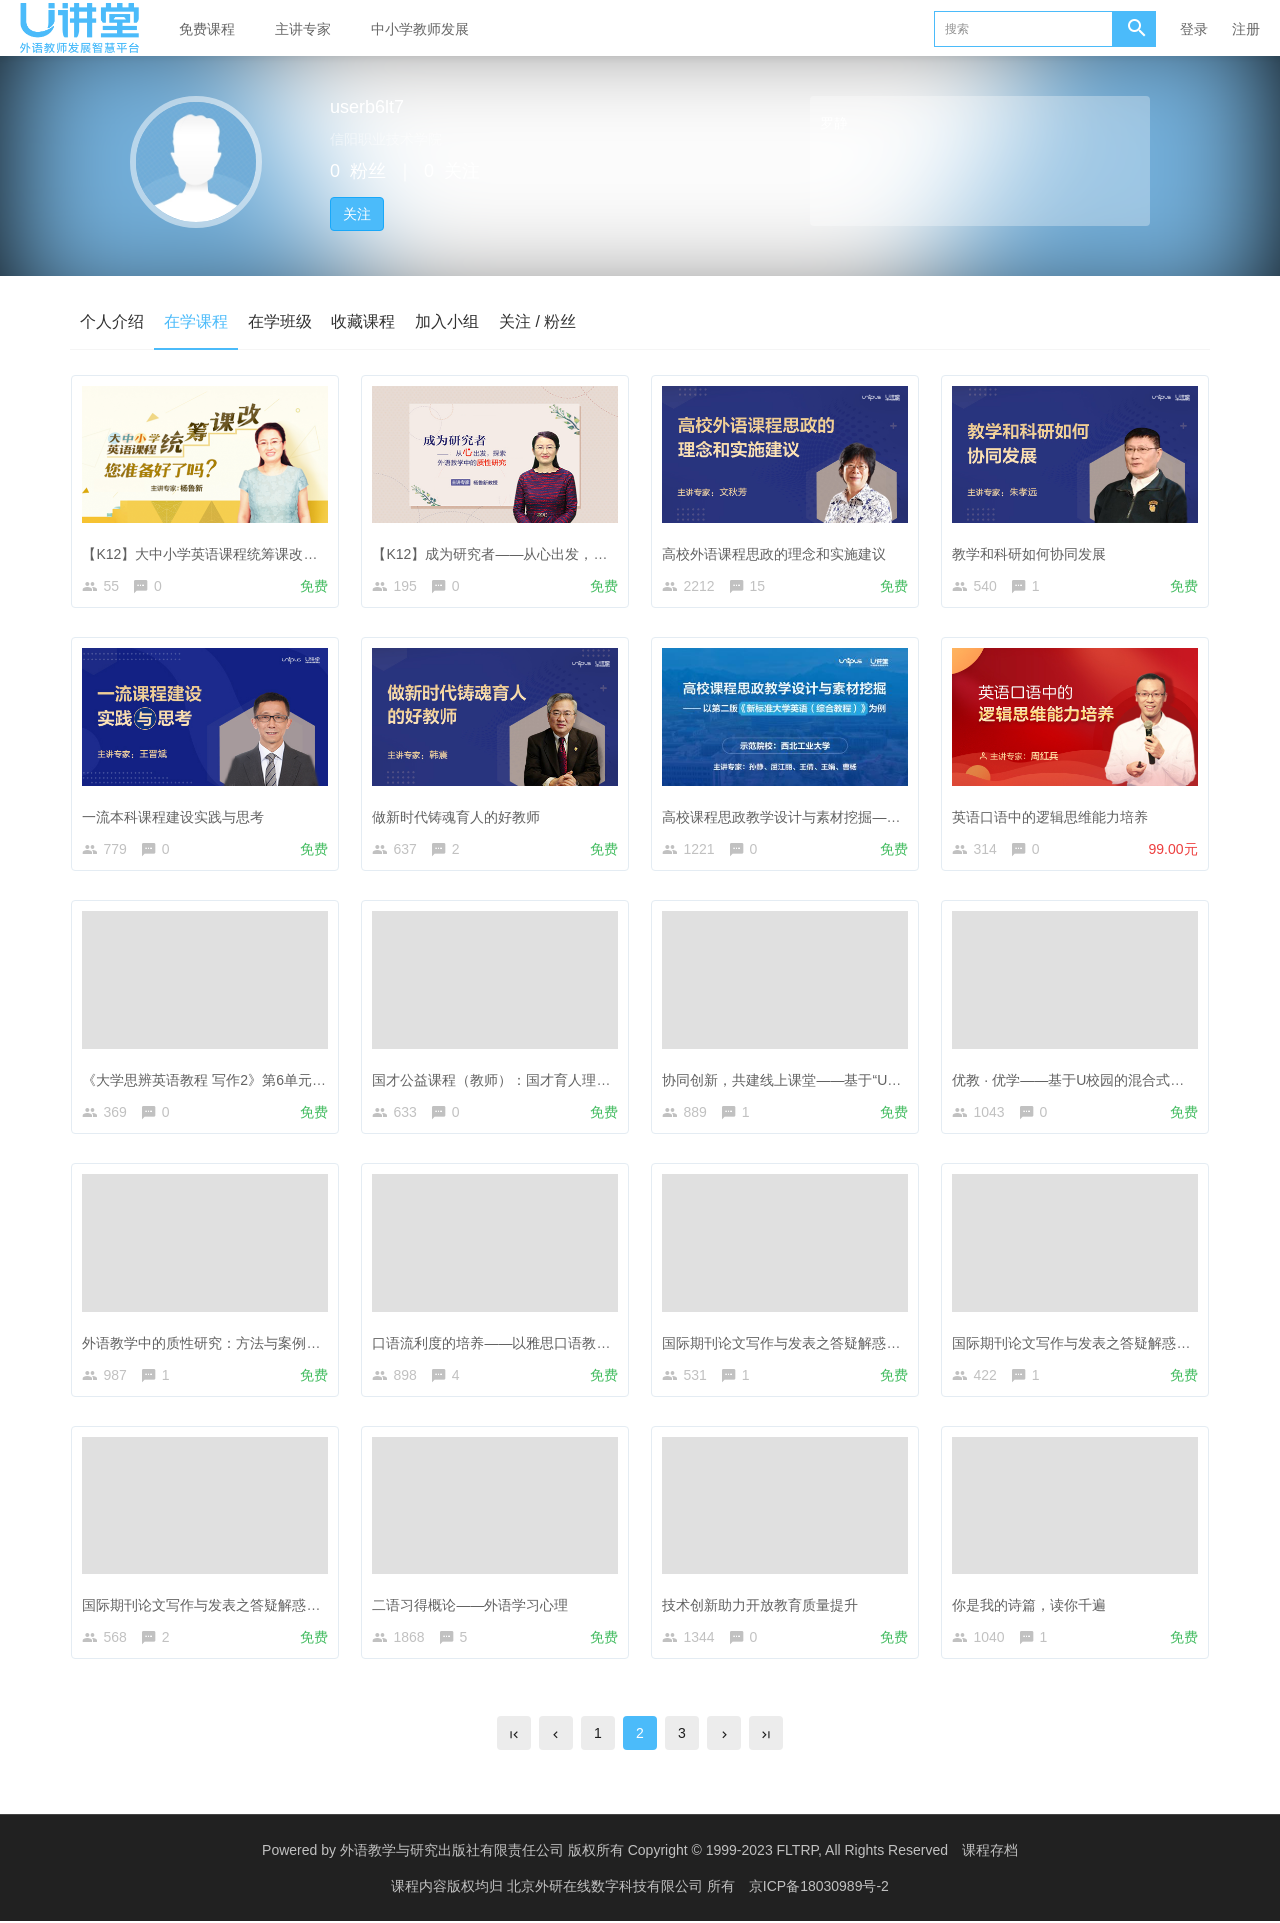 The image size is (1280, 1923). I want to click on 北京外研在线数字科技有限公司, so click(607, 1888).